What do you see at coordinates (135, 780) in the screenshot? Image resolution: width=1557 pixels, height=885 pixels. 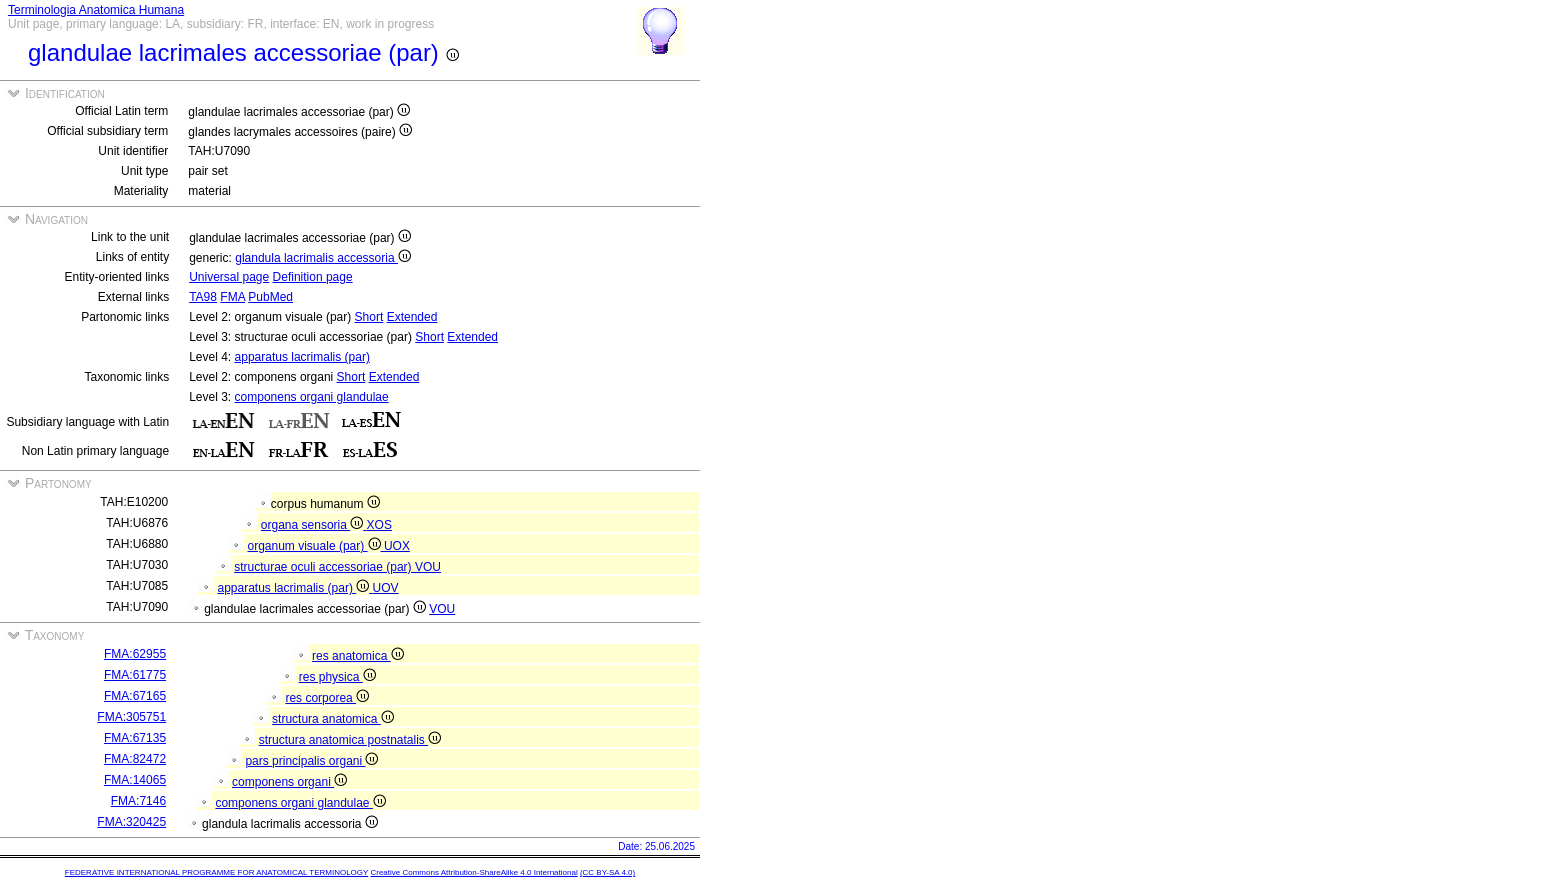 I see `FMA:14065` at bounding box center [135, 780].